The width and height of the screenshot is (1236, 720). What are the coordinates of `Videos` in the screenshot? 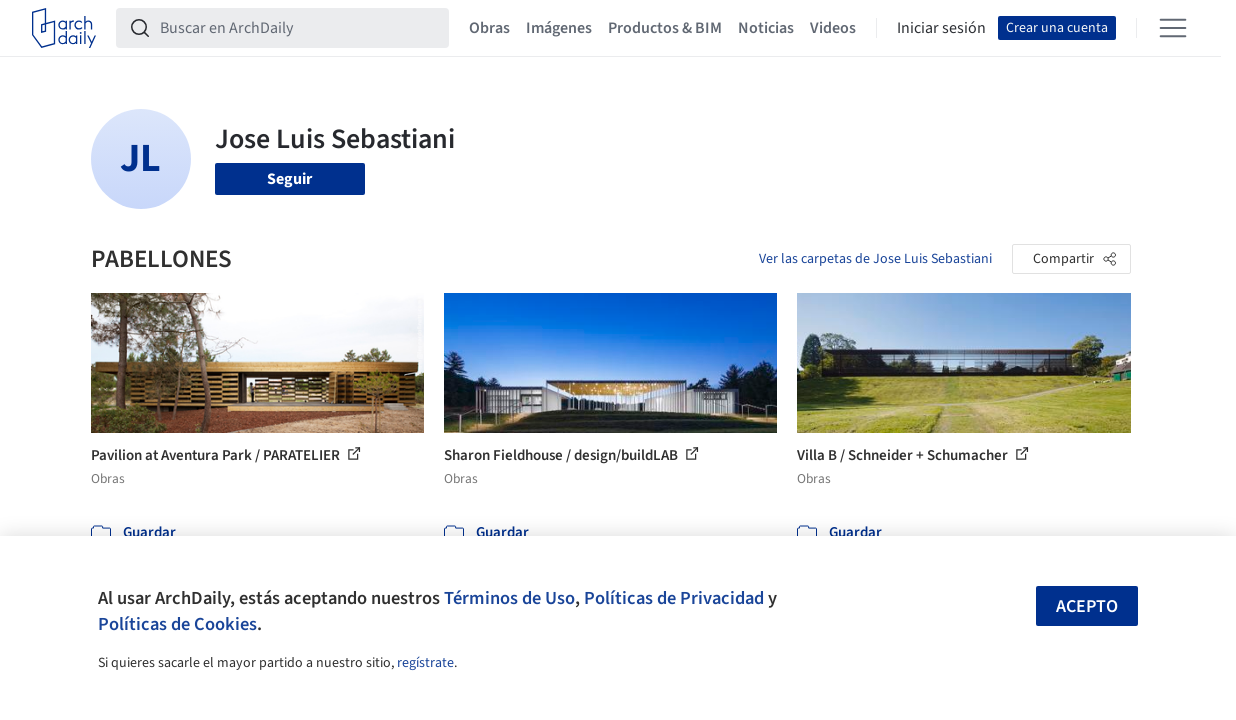 It's located at (833, 28).